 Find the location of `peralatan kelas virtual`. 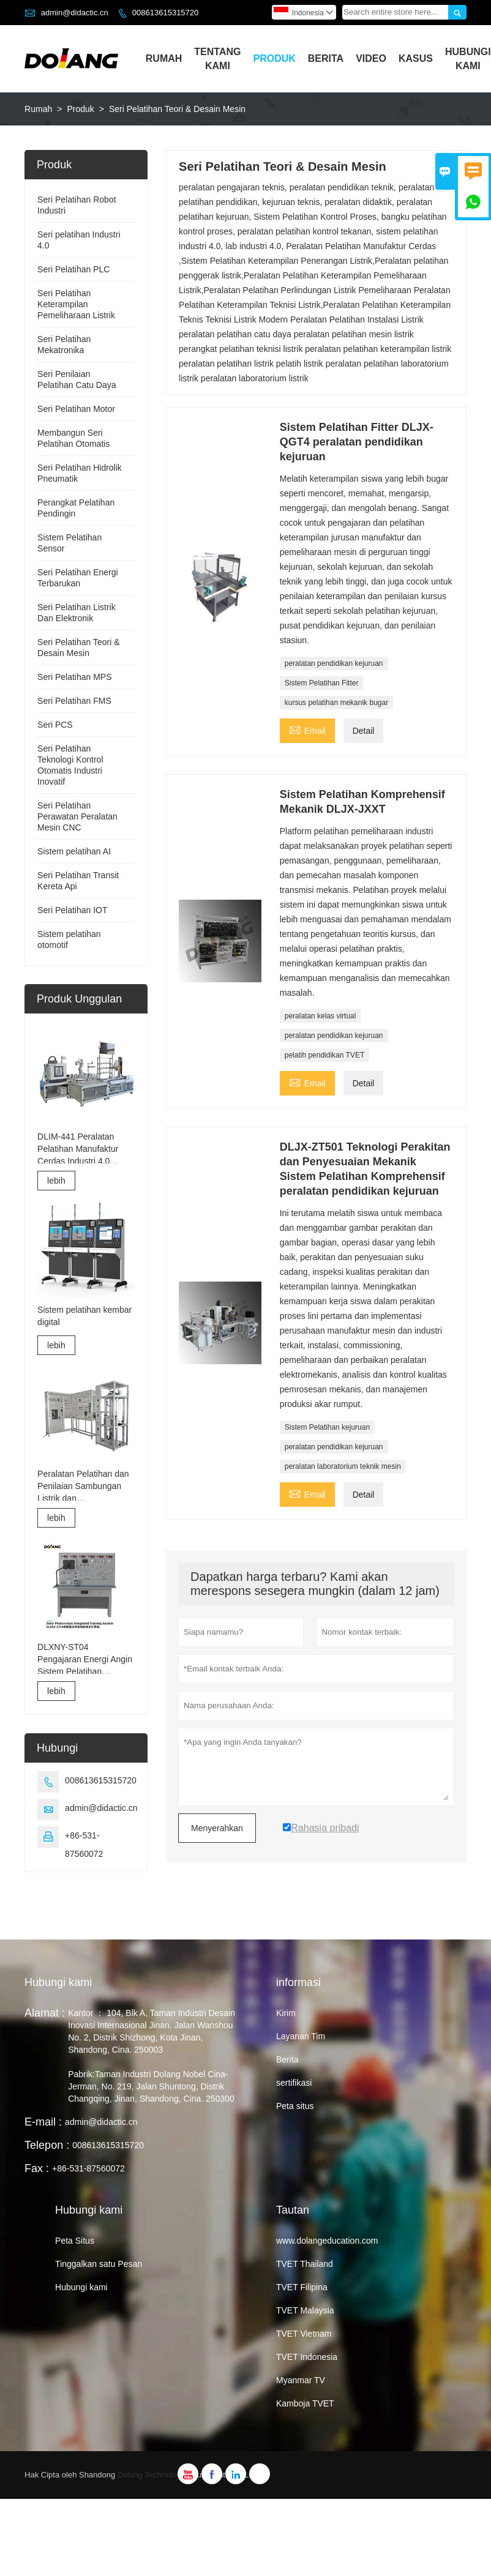

peralatan kelas virtual is located at coordinates (320, 1016).